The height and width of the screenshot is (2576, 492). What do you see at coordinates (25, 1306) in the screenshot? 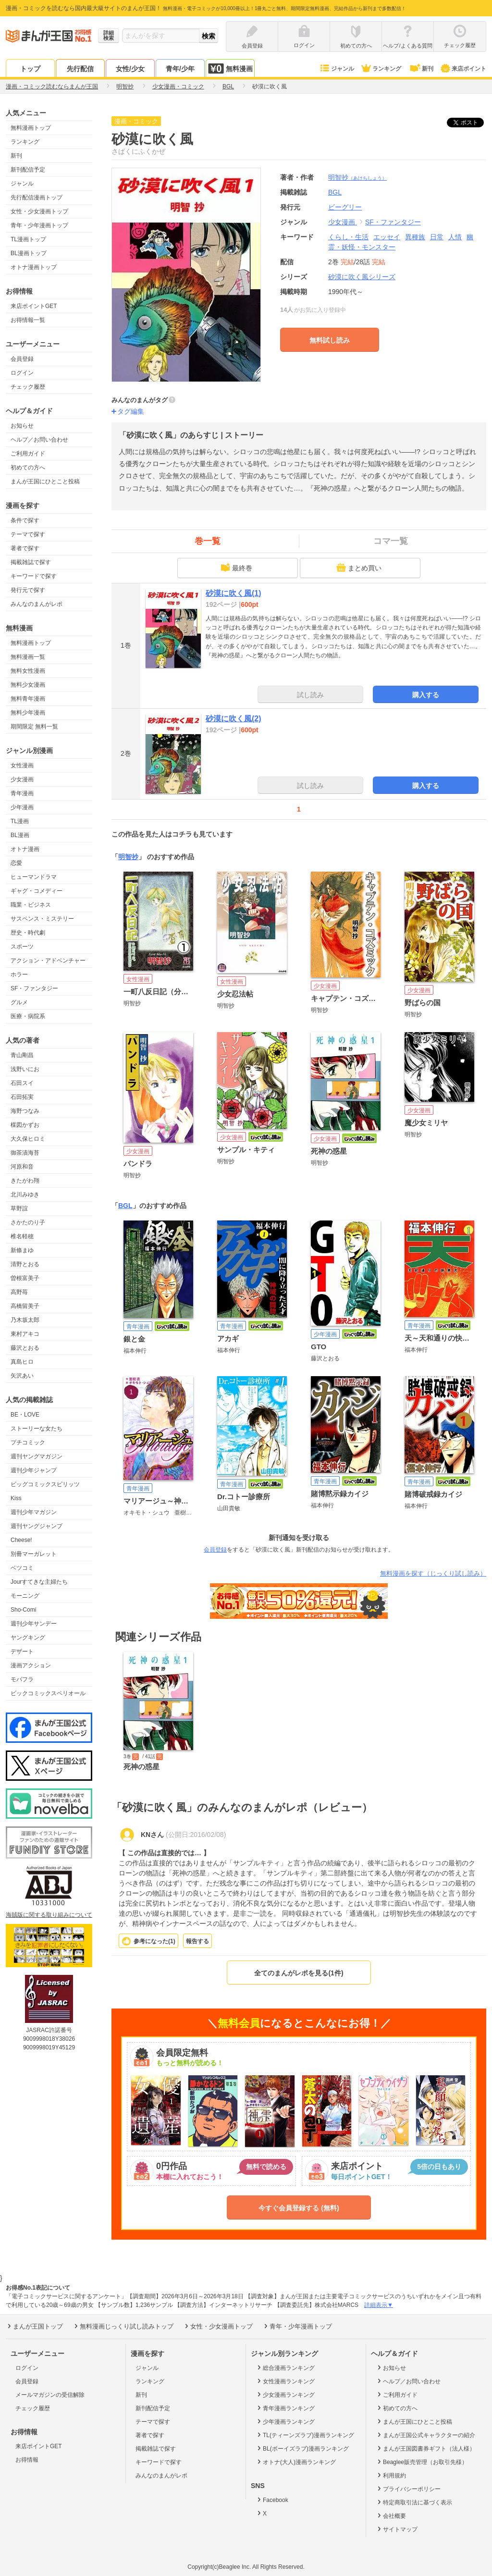
I see `高橋留美子` at bounding box center [25, 1306].